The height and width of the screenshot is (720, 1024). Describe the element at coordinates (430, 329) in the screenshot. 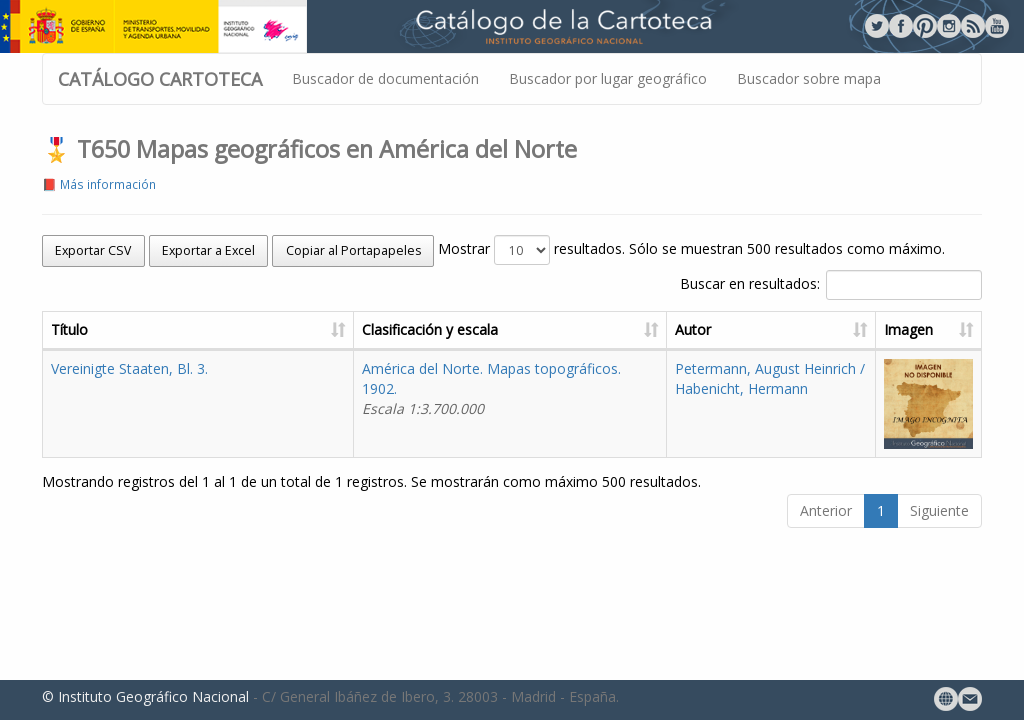

I see `Clasificación y escala [Clasificación y escala: activate to sort column ascending]` at that location.